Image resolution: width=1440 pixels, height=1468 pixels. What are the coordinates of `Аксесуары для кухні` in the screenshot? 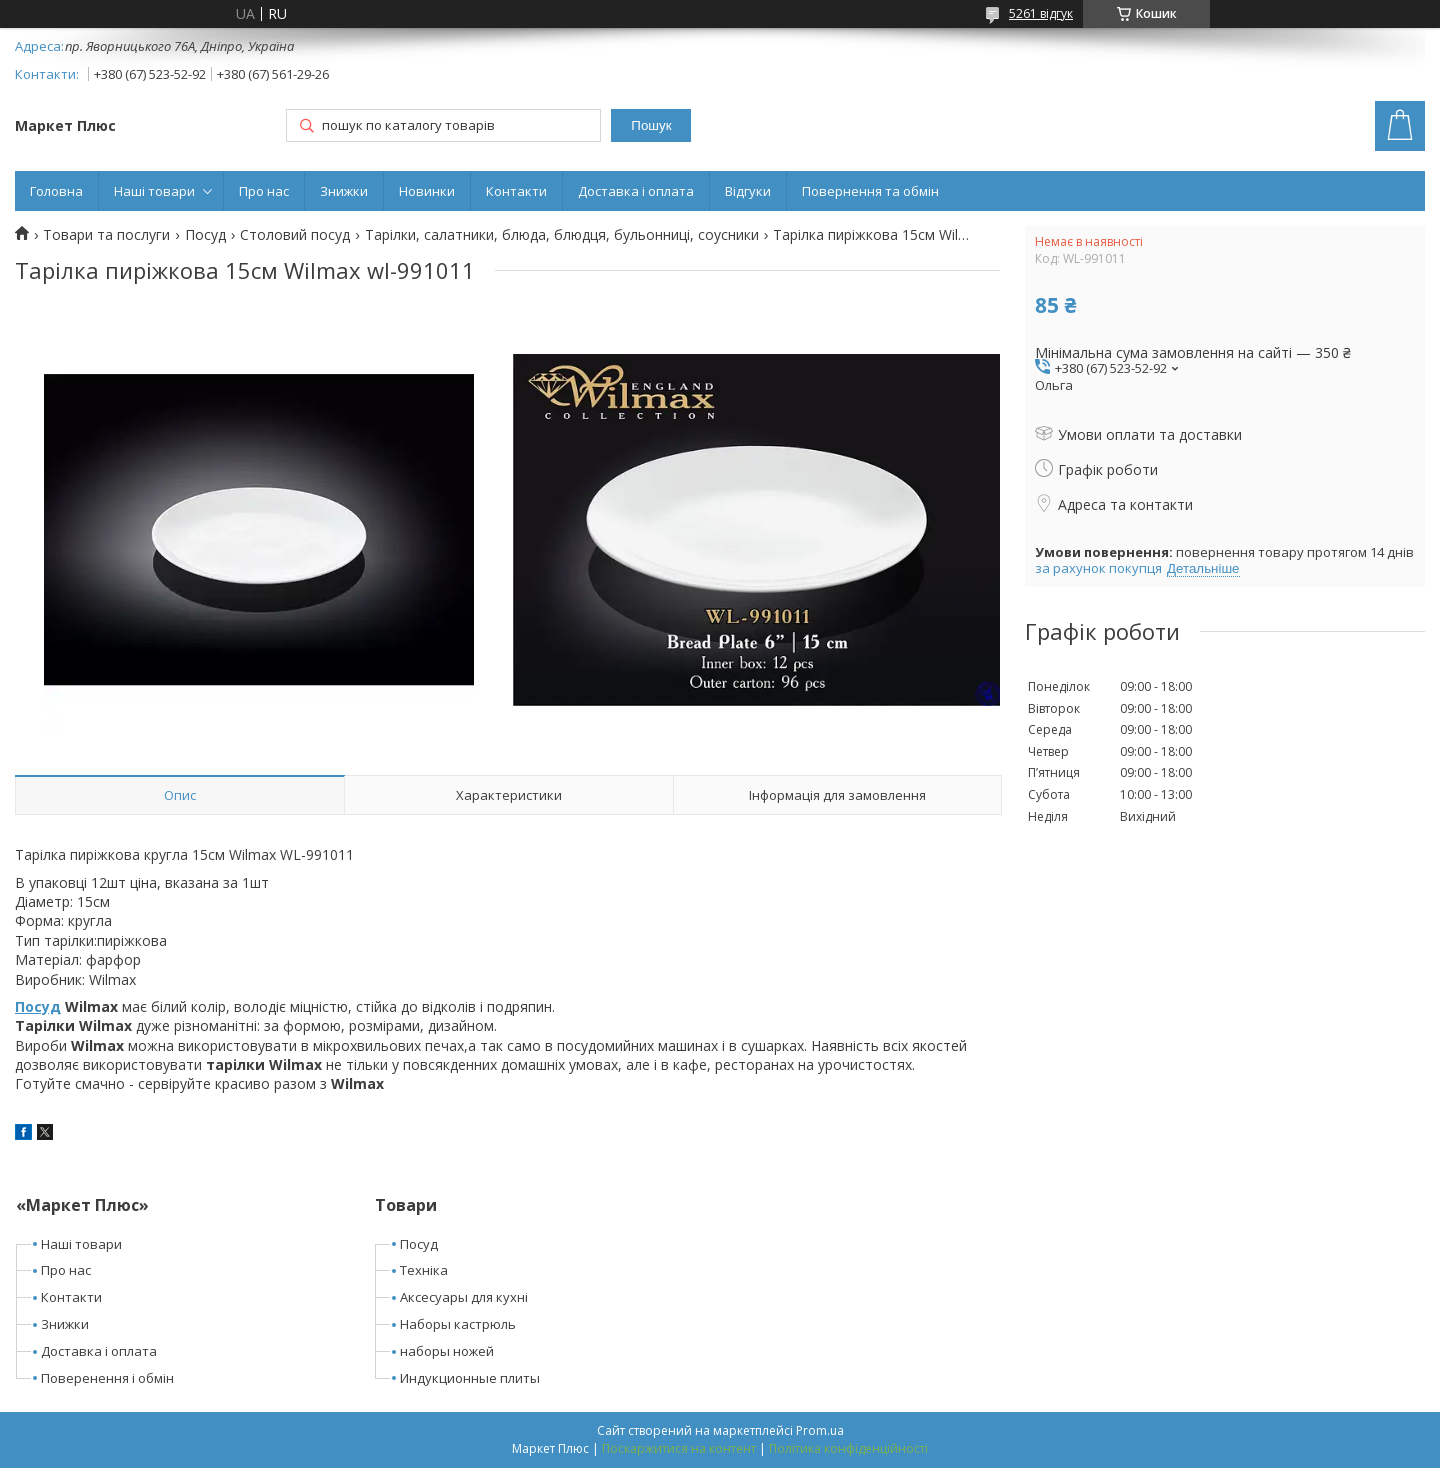 It's located at (464, 1297).